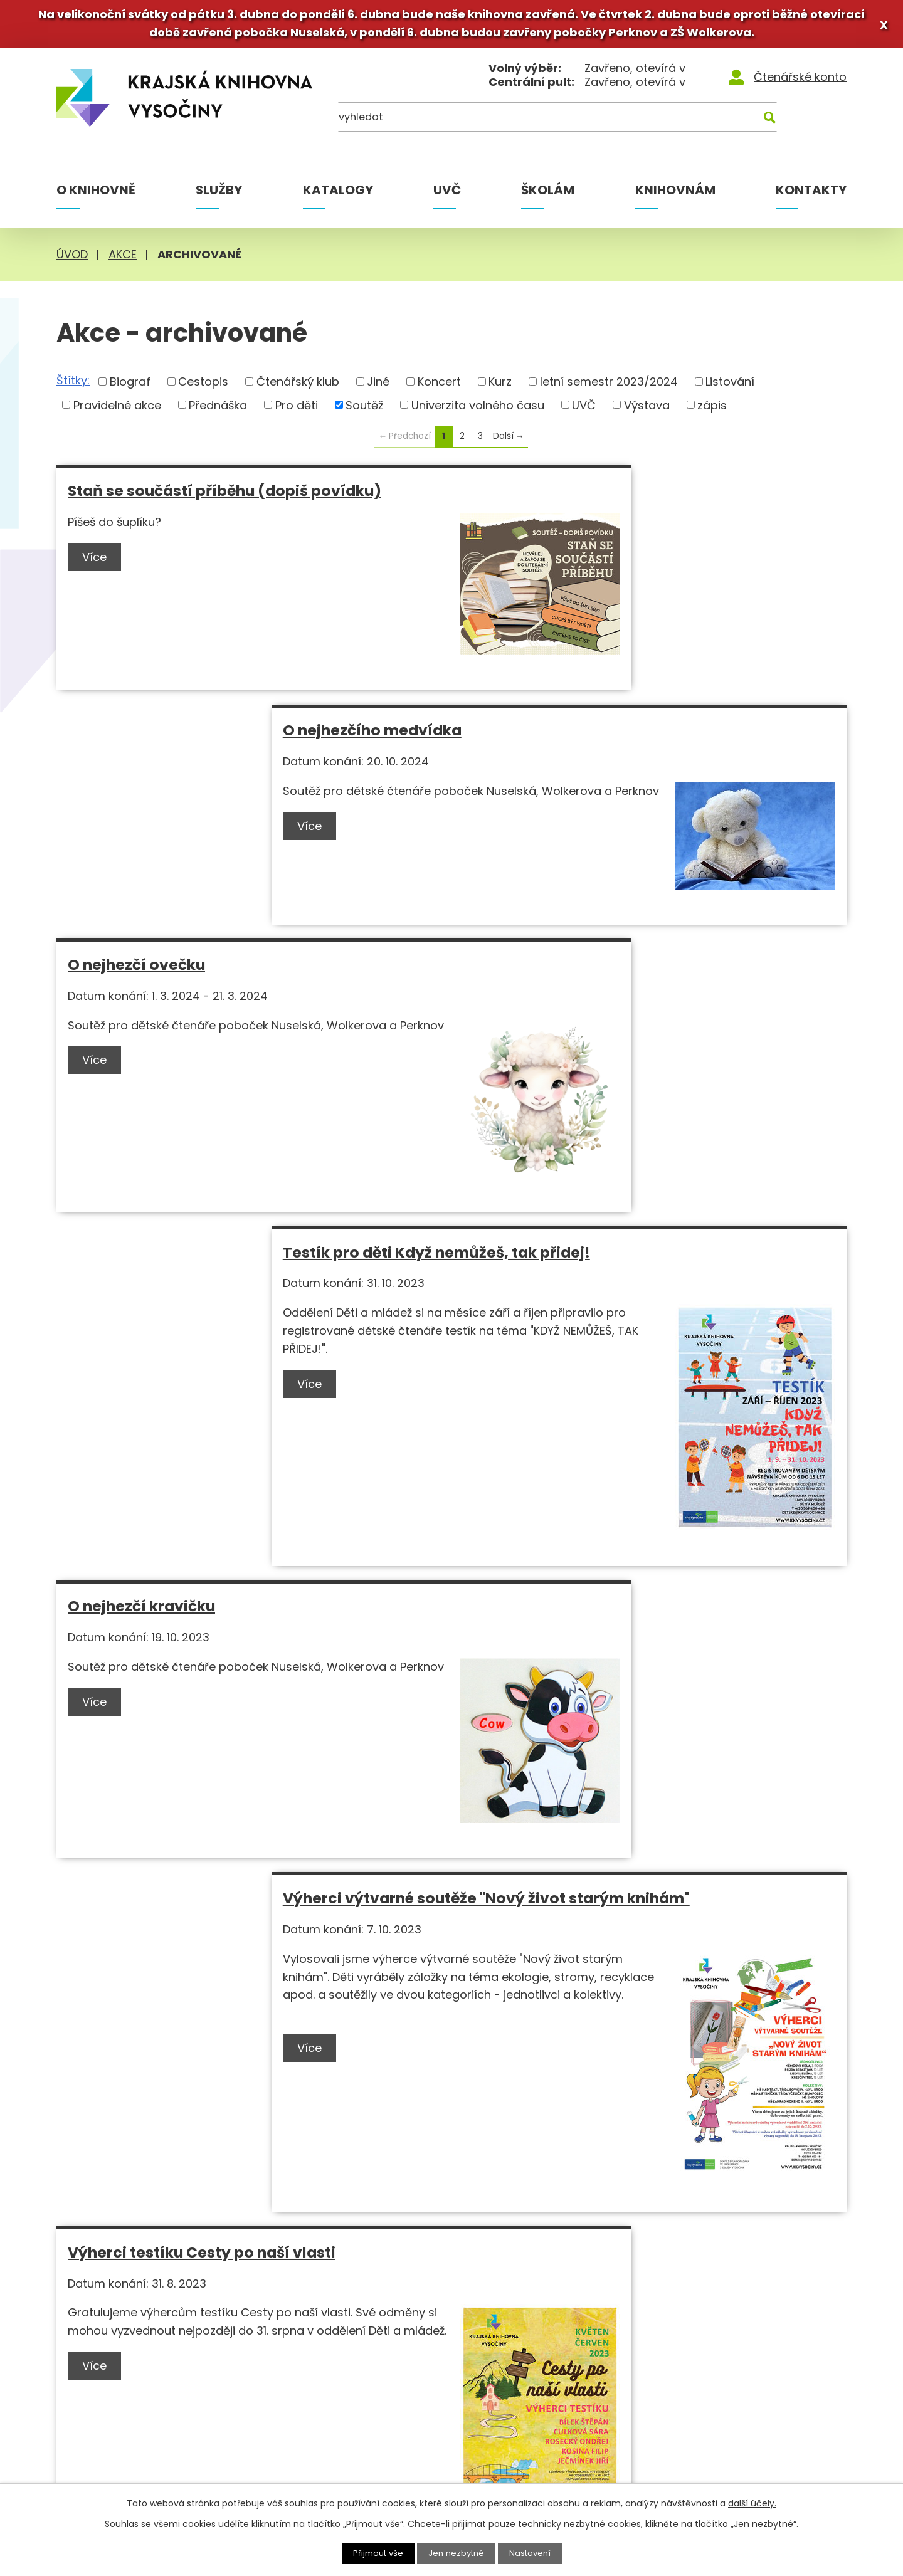 Image resolution: width=903 pixels, height=2576 pixels. I want to click on O nejhezčí kravičku, so click(141, 1088).